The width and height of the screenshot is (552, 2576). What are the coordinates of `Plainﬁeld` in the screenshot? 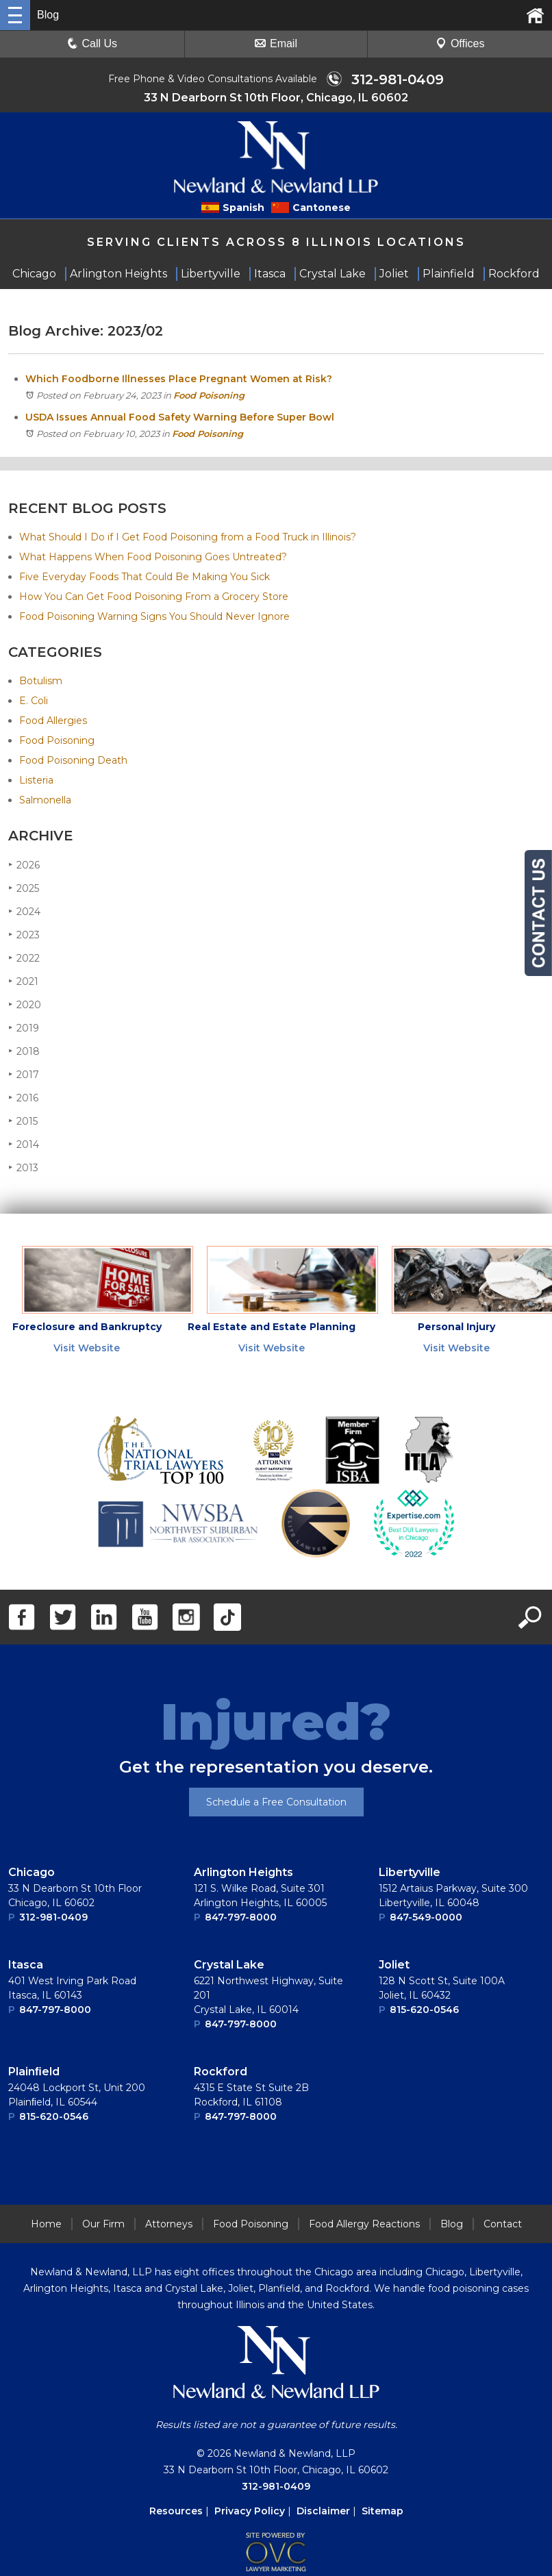 It's located at (34, 2072).